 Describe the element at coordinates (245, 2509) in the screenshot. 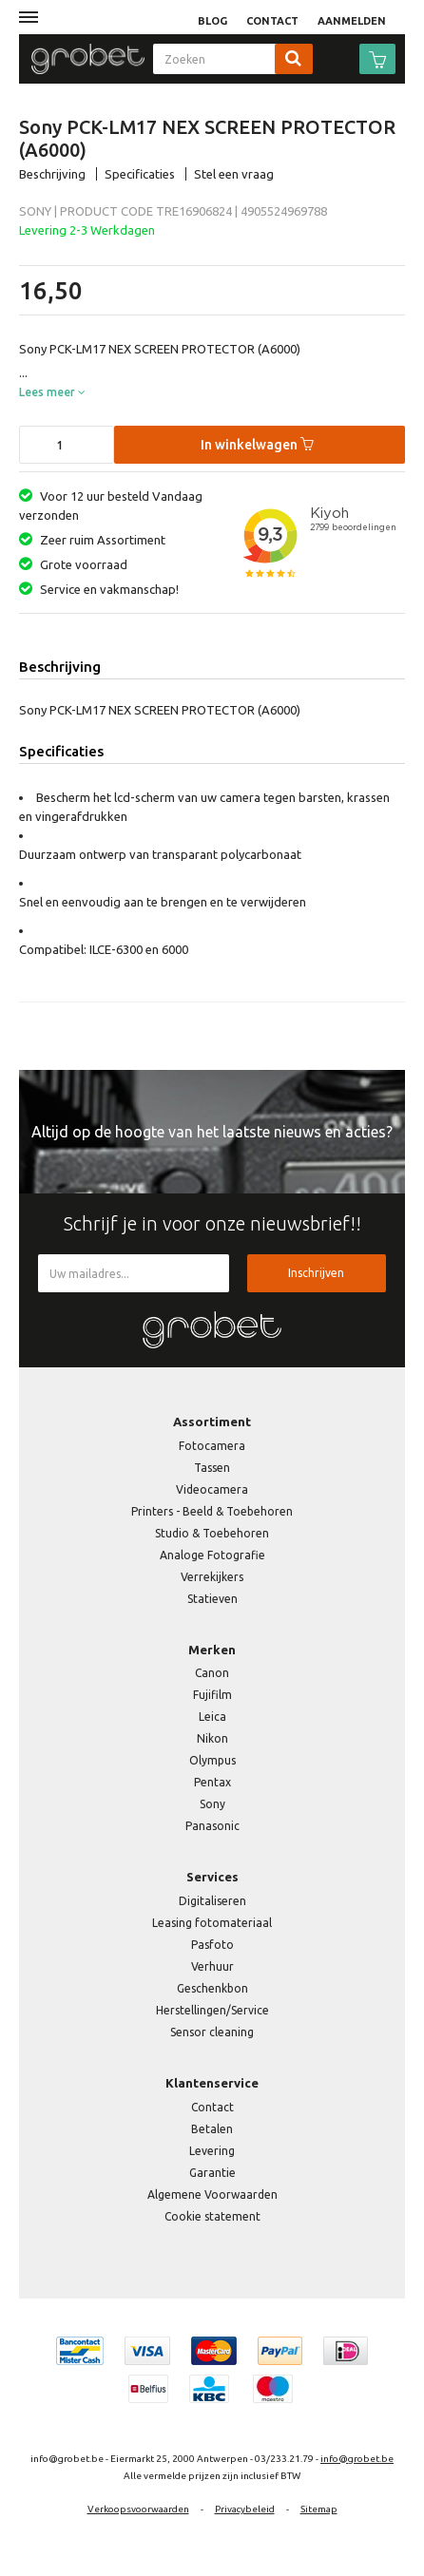

I see `Privacybeleid` at that location.